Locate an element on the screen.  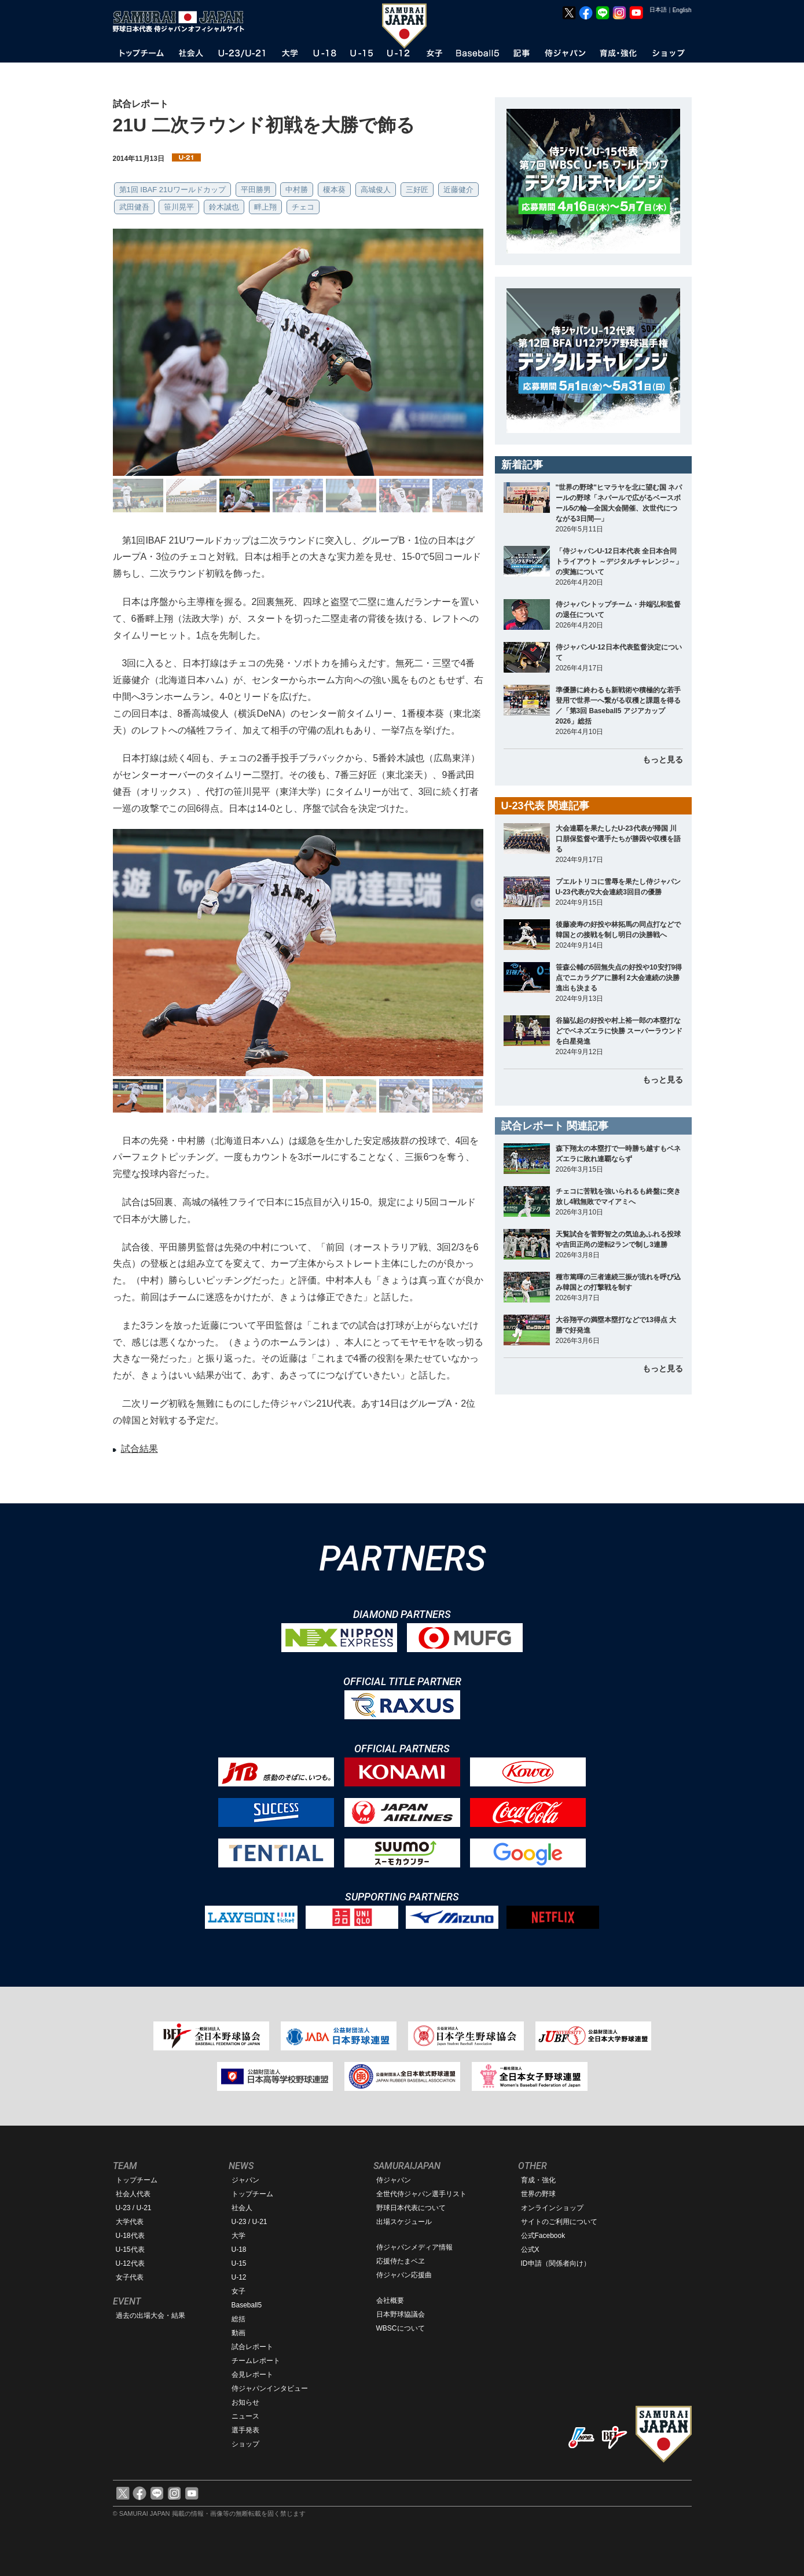
三好匠 is located at coordinates (417, 189).